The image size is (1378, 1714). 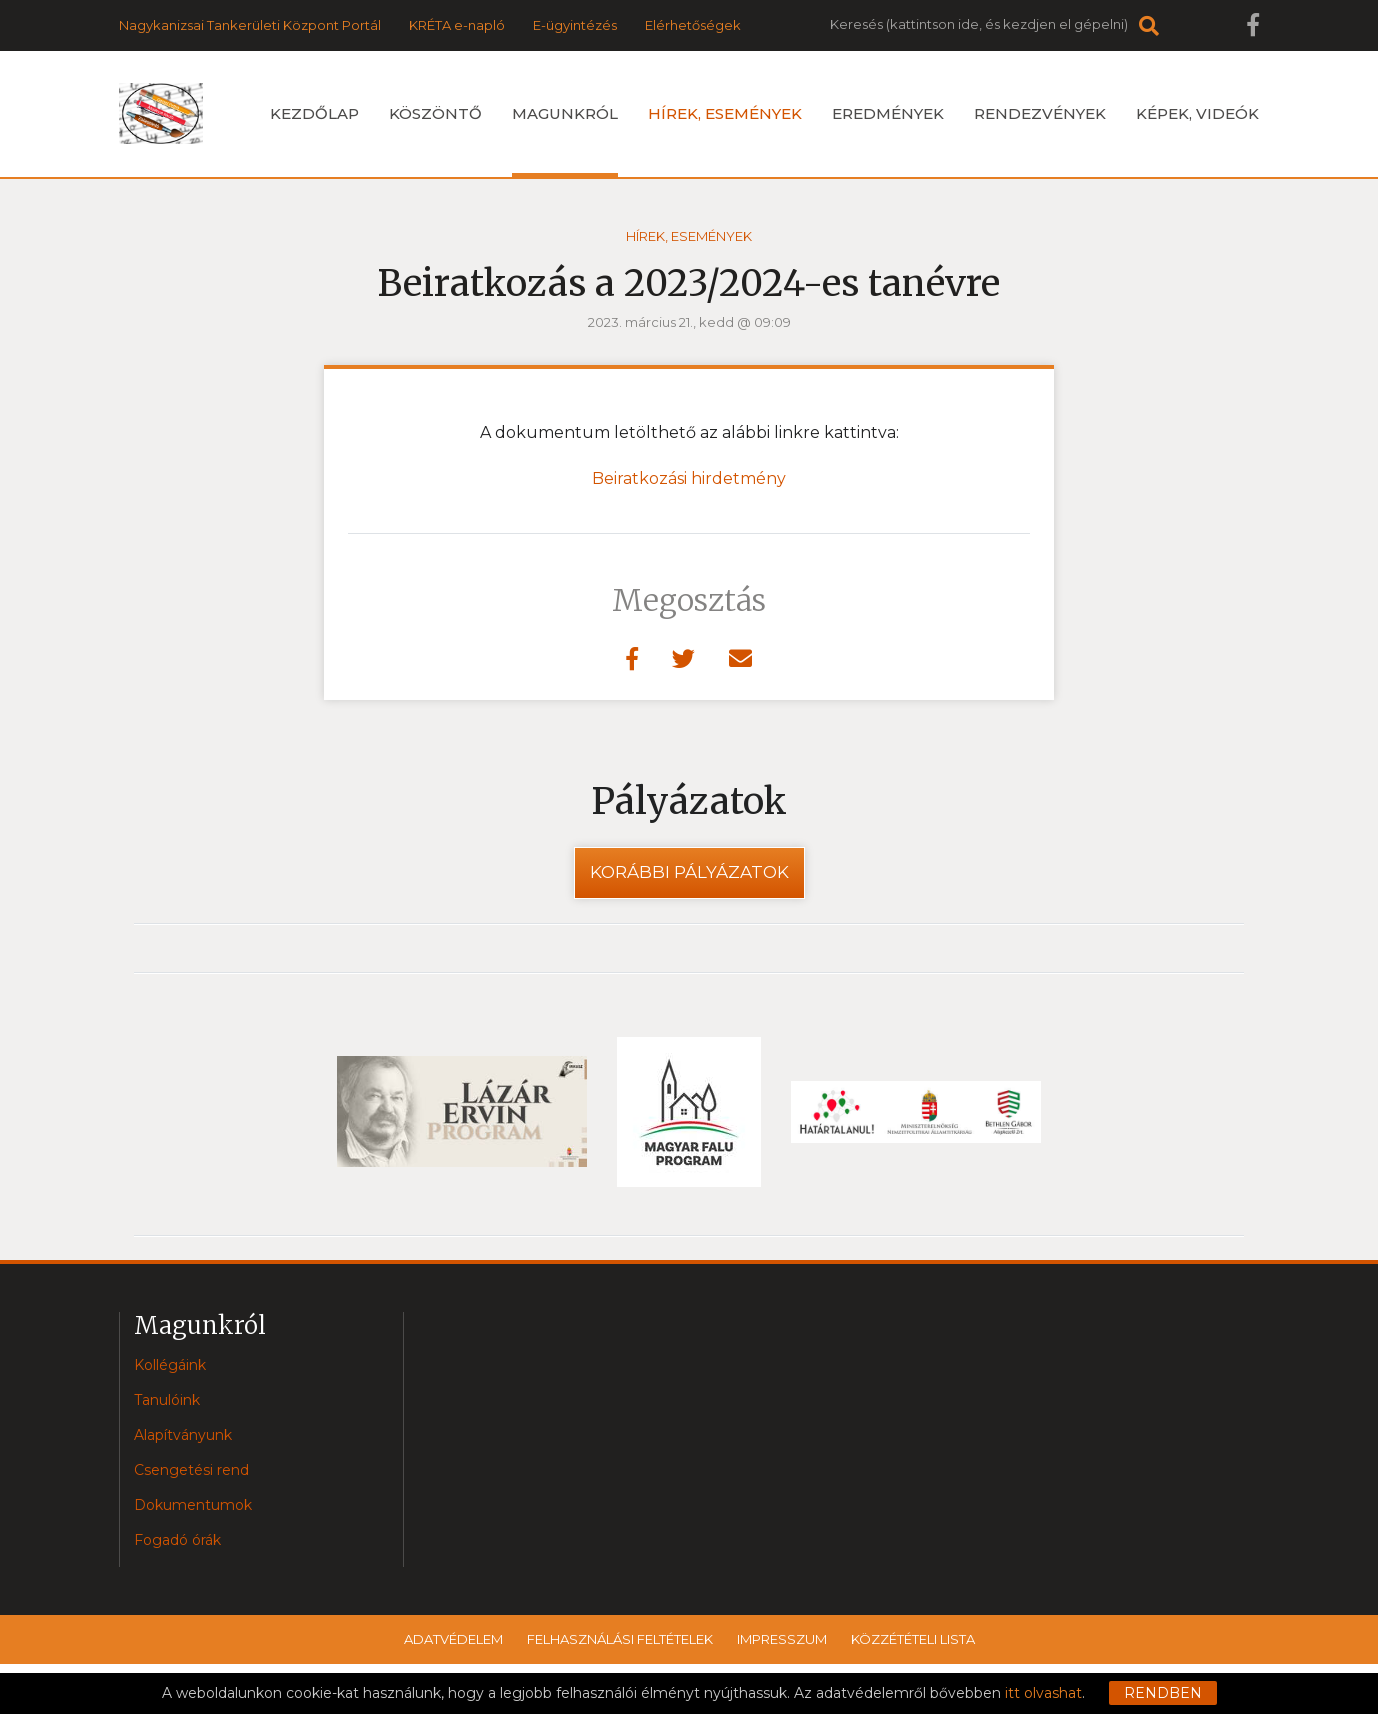 What do you see at coordinates (725, 113) in the screenshot?
I see `Hírek, események` at bounding box center [725, 113].